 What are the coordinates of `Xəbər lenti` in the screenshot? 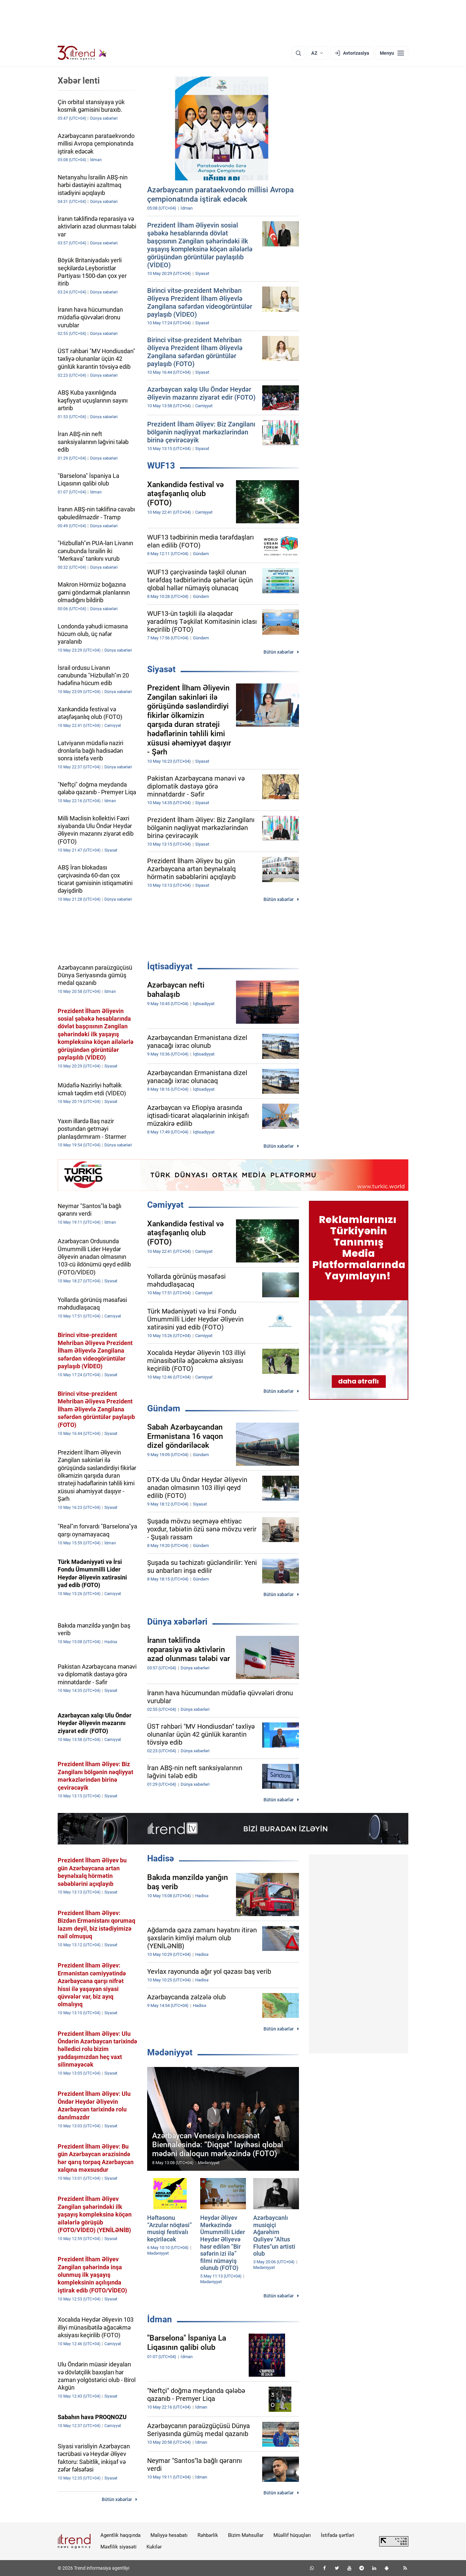 It's located at (79, 81).